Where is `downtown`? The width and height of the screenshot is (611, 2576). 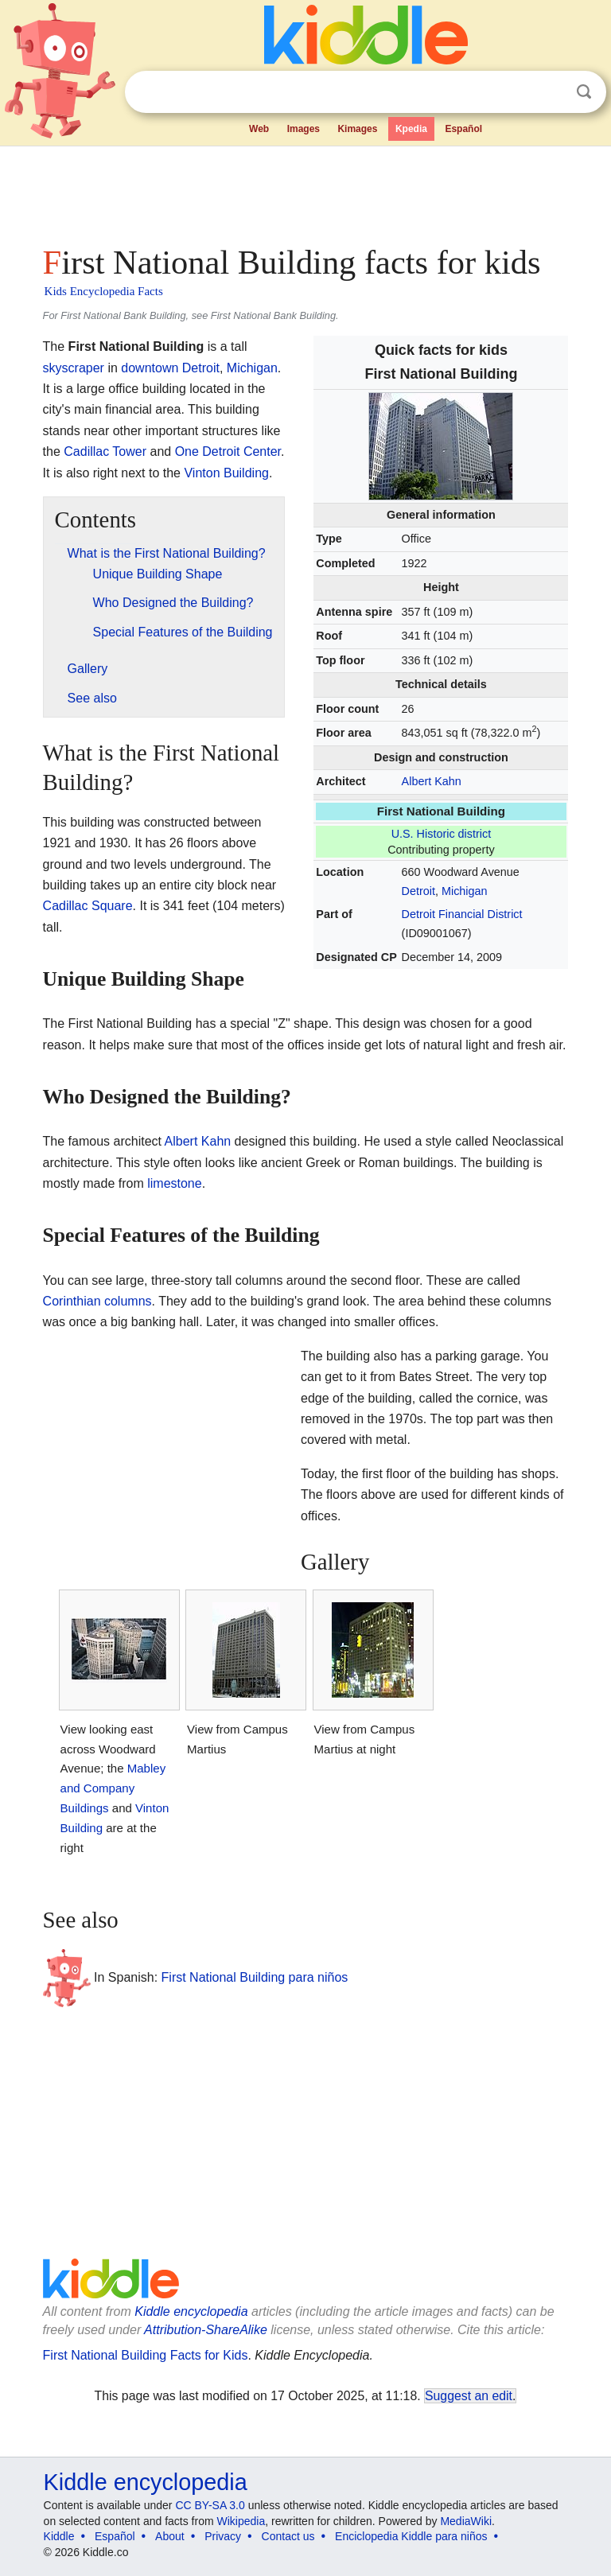 downtown is located at coordinates (149, 368).